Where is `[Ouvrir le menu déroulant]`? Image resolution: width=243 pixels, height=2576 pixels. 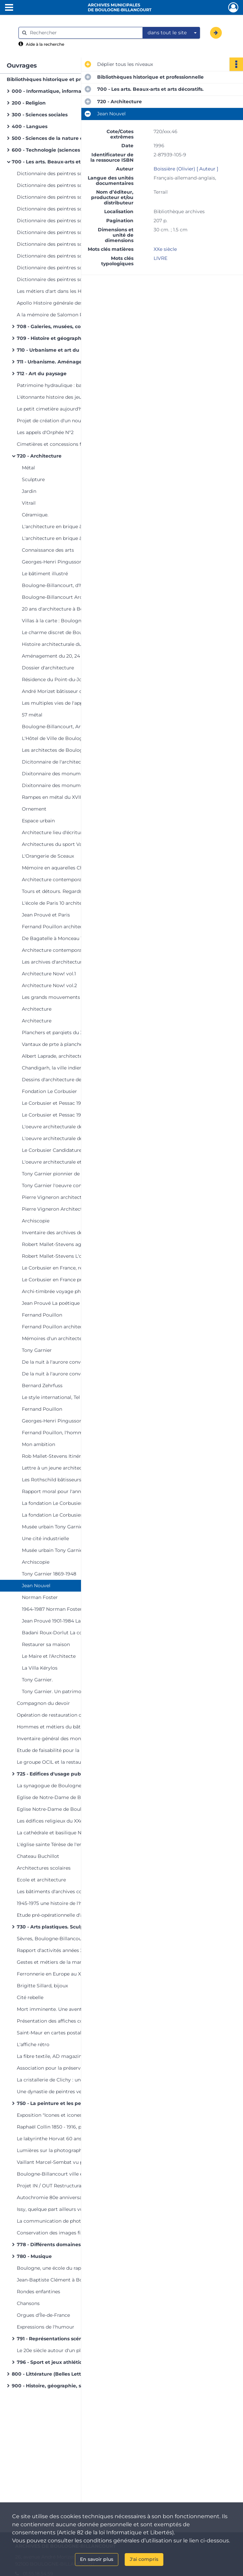
[Ouvrir le menu déroulant] is located at coordinates (9, 8).